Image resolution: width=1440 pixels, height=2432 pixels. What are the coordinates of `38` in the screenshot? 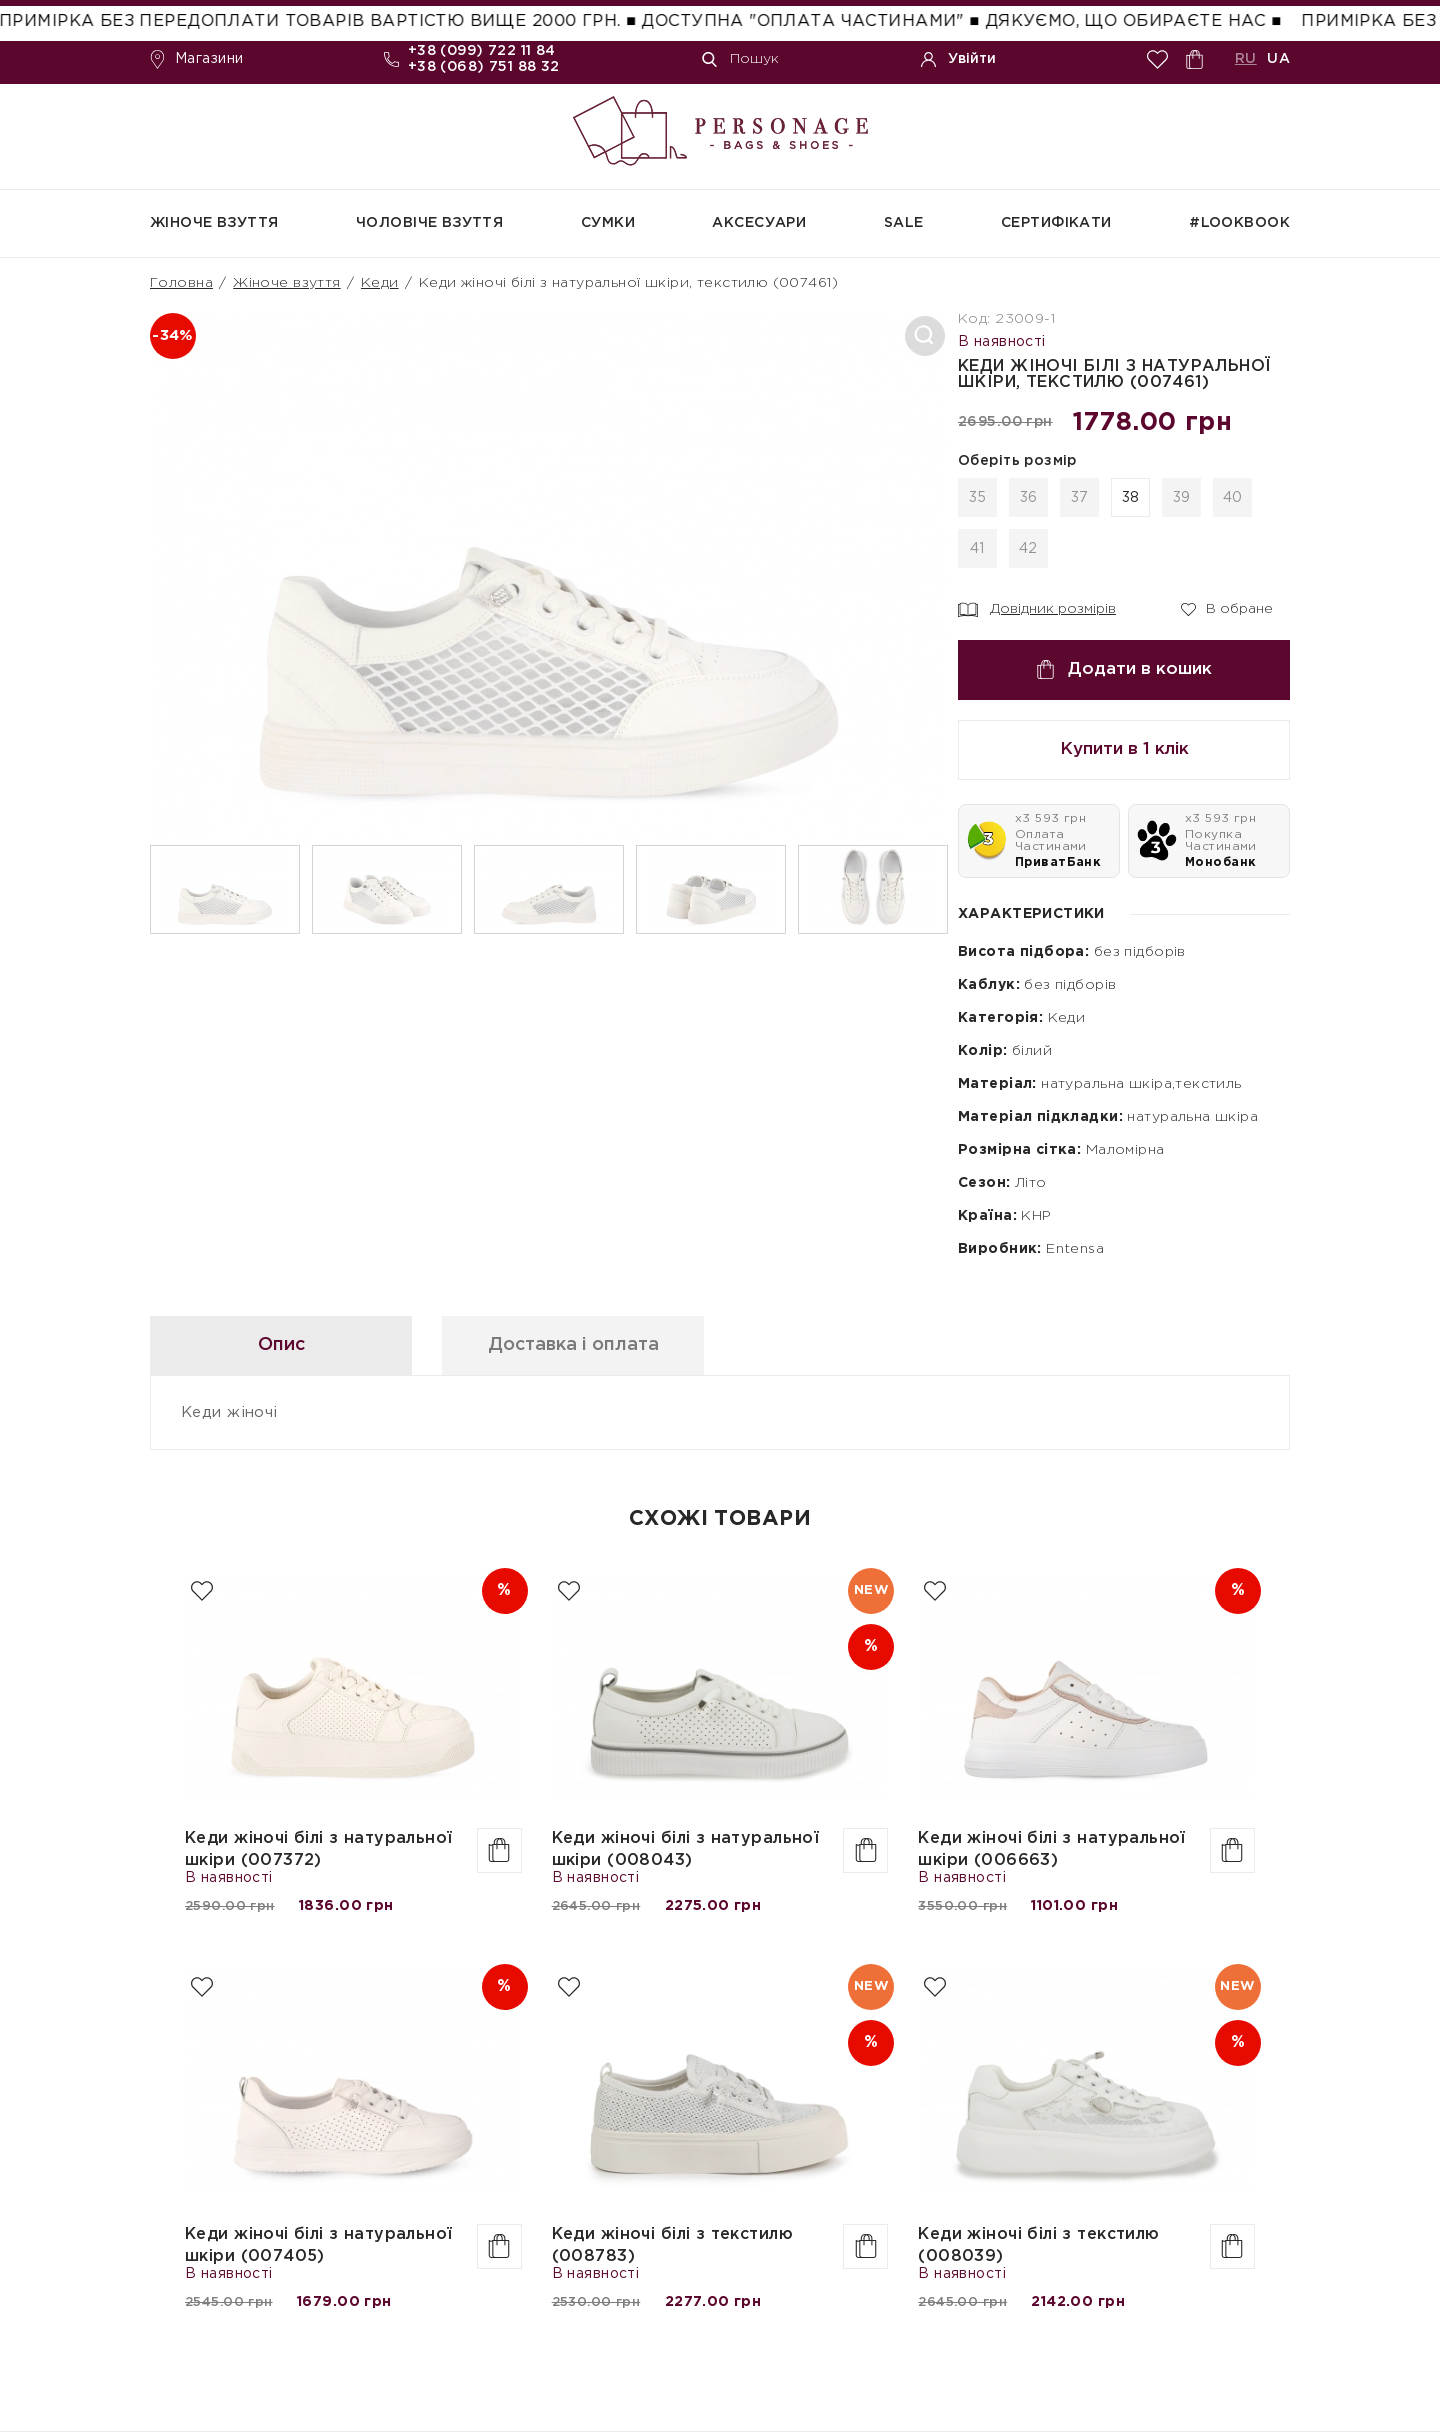 It's located at (1131, 498).